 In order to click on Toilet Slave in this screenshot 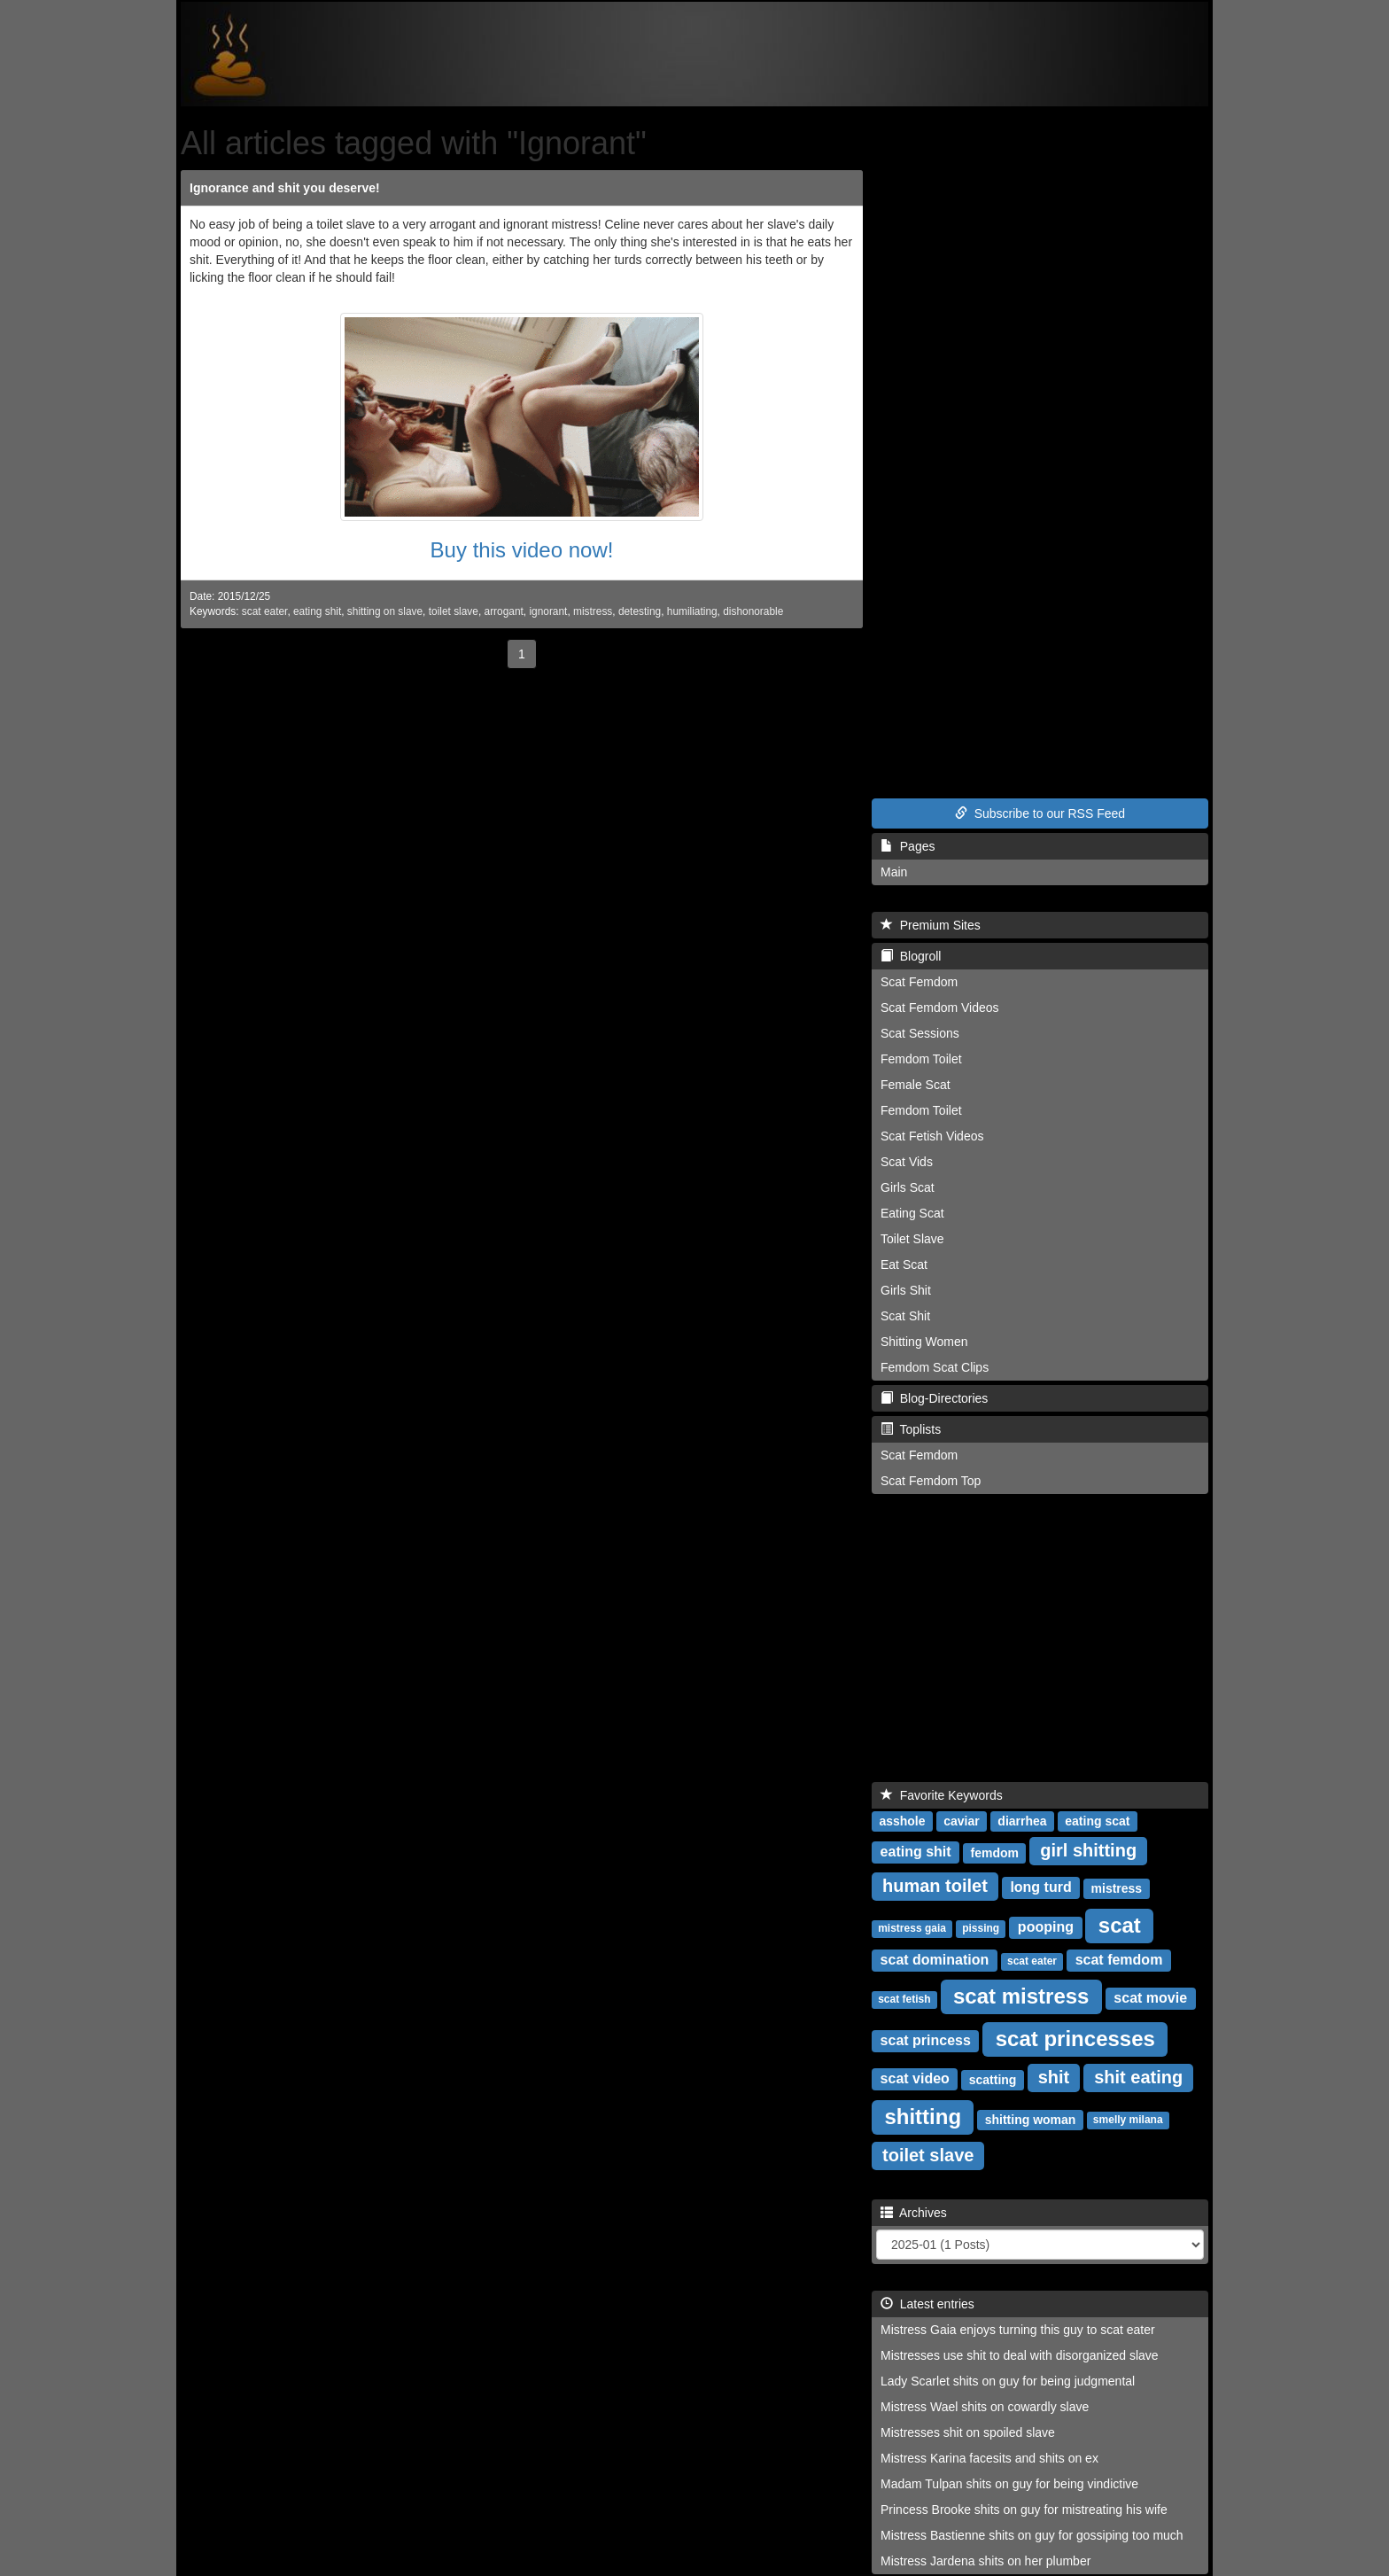, I will do `click(912, 1239)`.